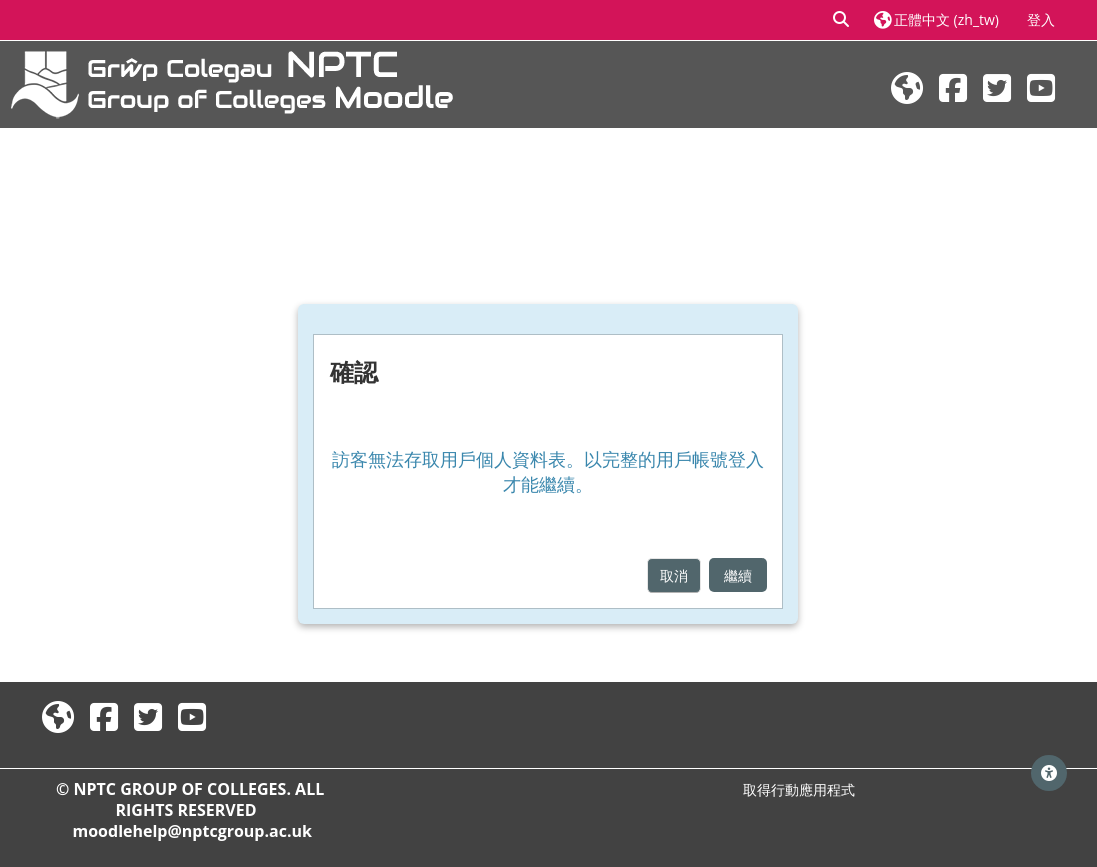 The image size is (1097, 867). I want to click on [button], so click(841, 20).